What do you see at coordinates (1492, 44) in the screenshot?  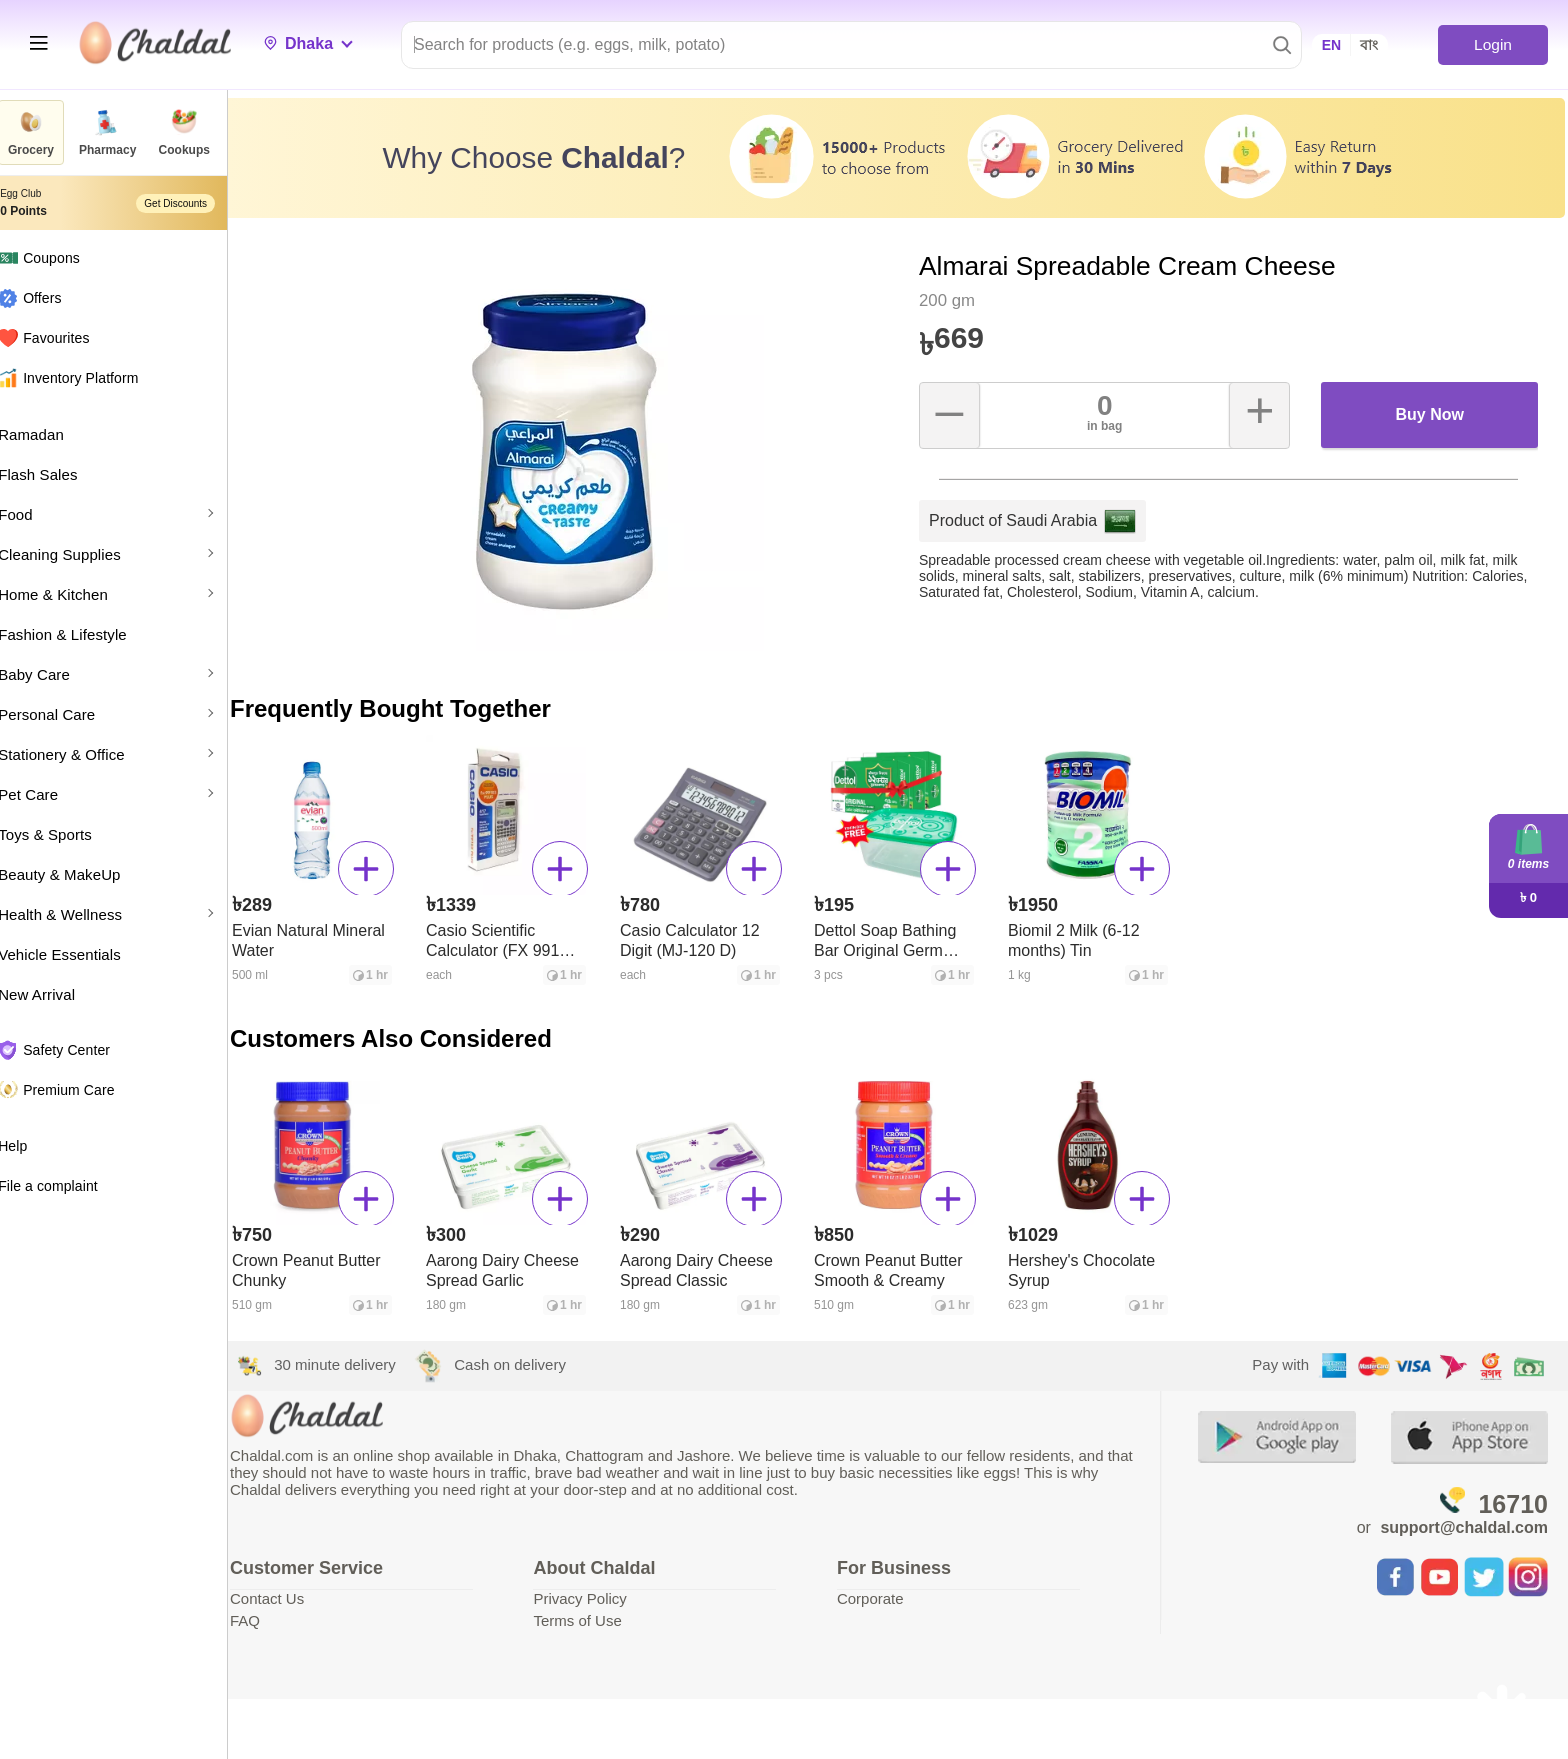 I see `Login` at bounding box center [1492, 44].